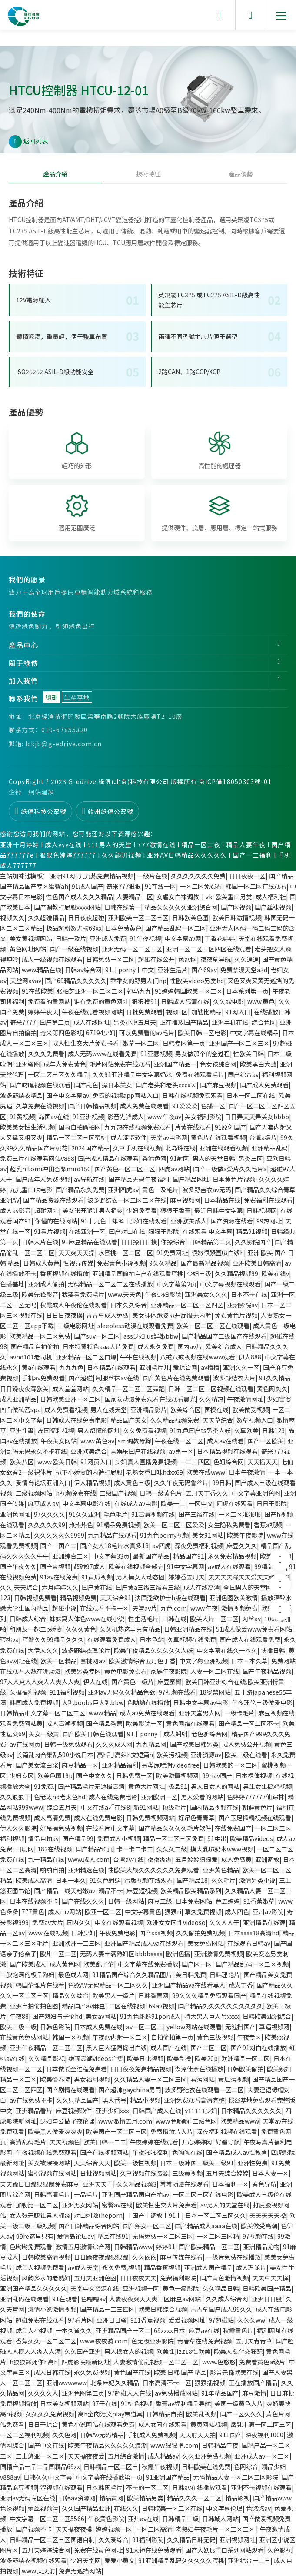 The image size is (296, 2576). What do you see at coordinates (79, 1922) in the screenshot?
I see `国内久久` at bounding box center [79, 1922].